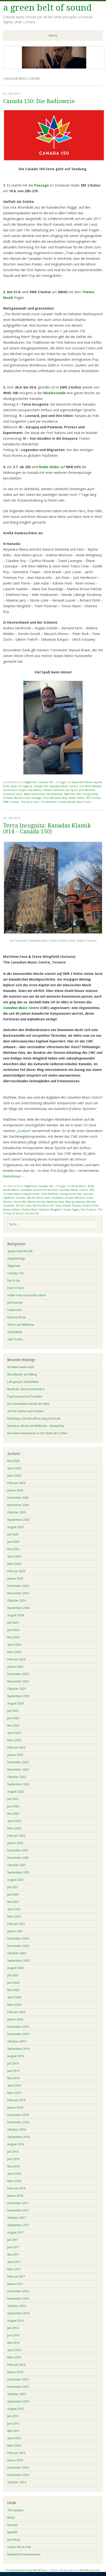 Image resolution: width=106 pixels, height=2576 pixels. What do you see at coordinates (14, 1476) in the screenshot?
I see `März 2026` at bounding box center [14, 1476].